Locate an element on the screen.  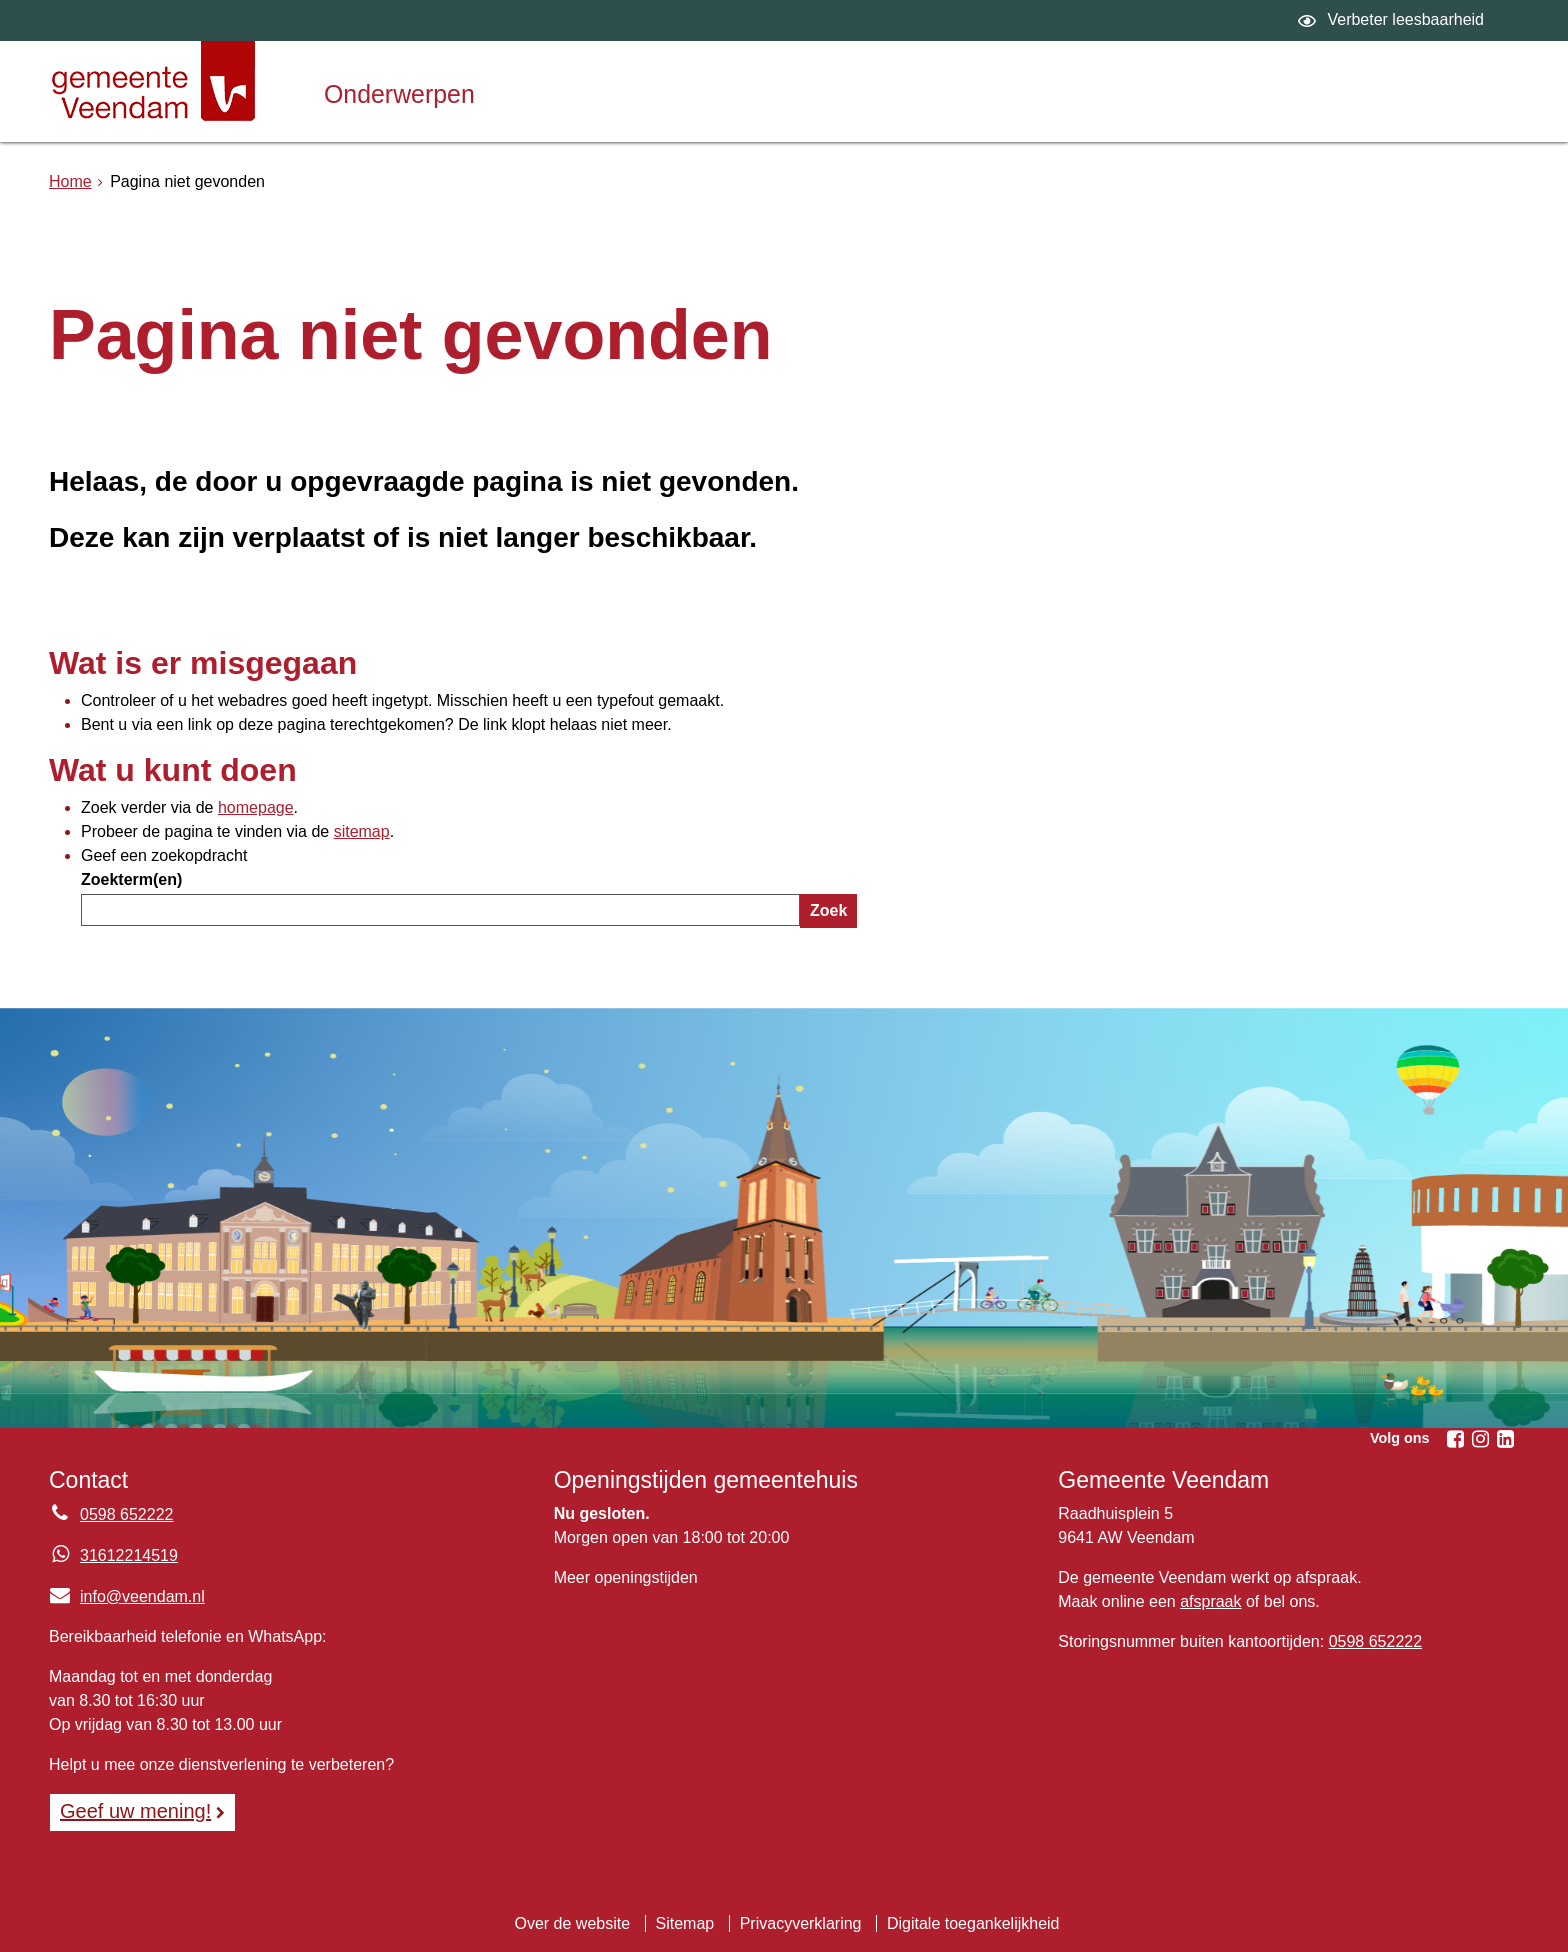
Home is located at coordinates (70, 181).